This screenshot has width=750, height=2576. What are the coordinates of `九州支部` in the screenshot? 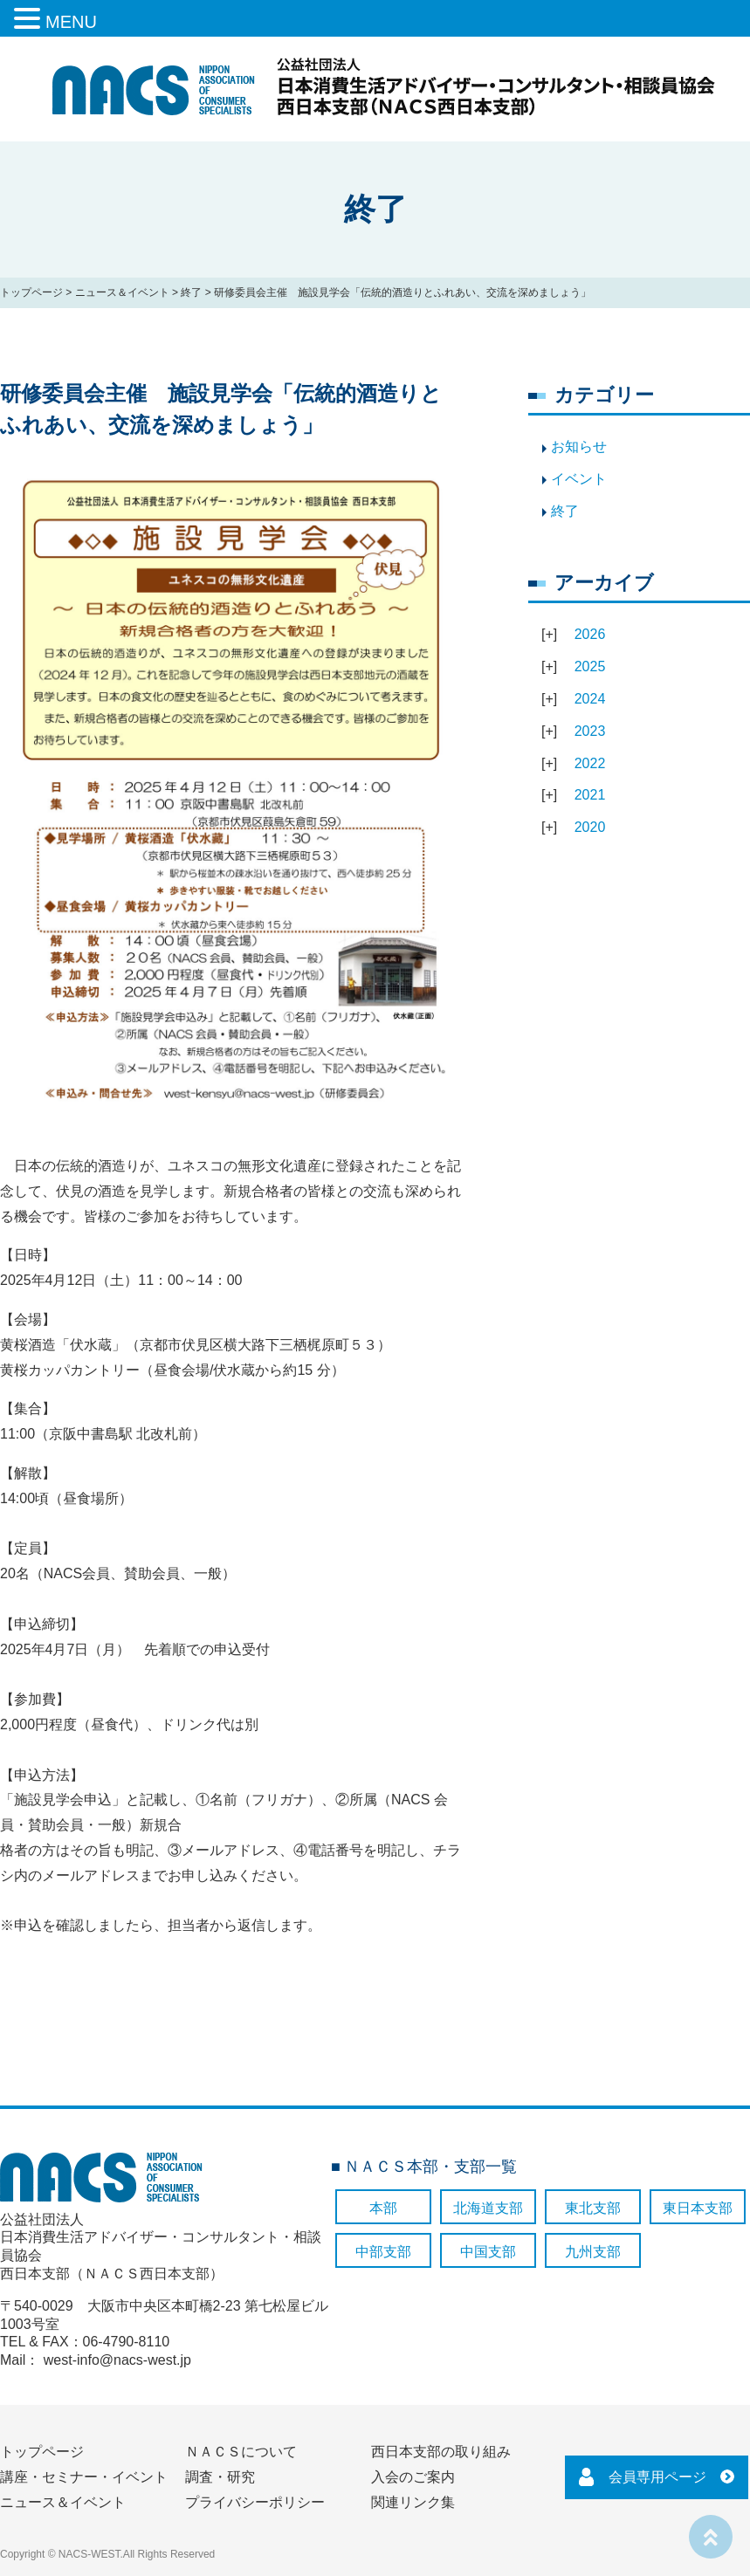 It's located at (593, 2251).